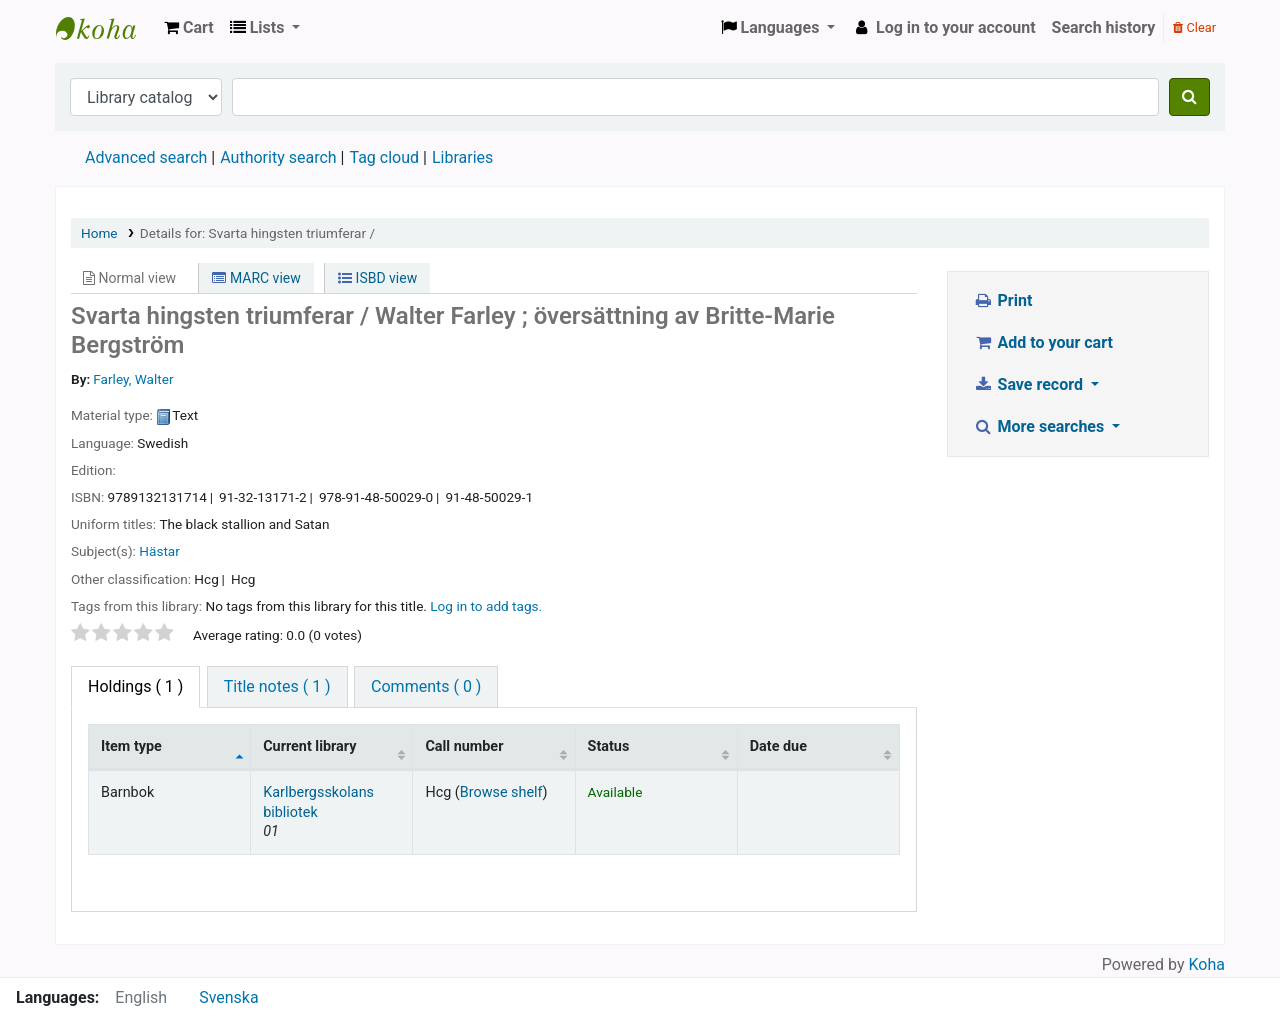  What do you see at coordinates (106, 28) in the screenshot?
I see `Köpings skolor` at bounding box center [106, 28].